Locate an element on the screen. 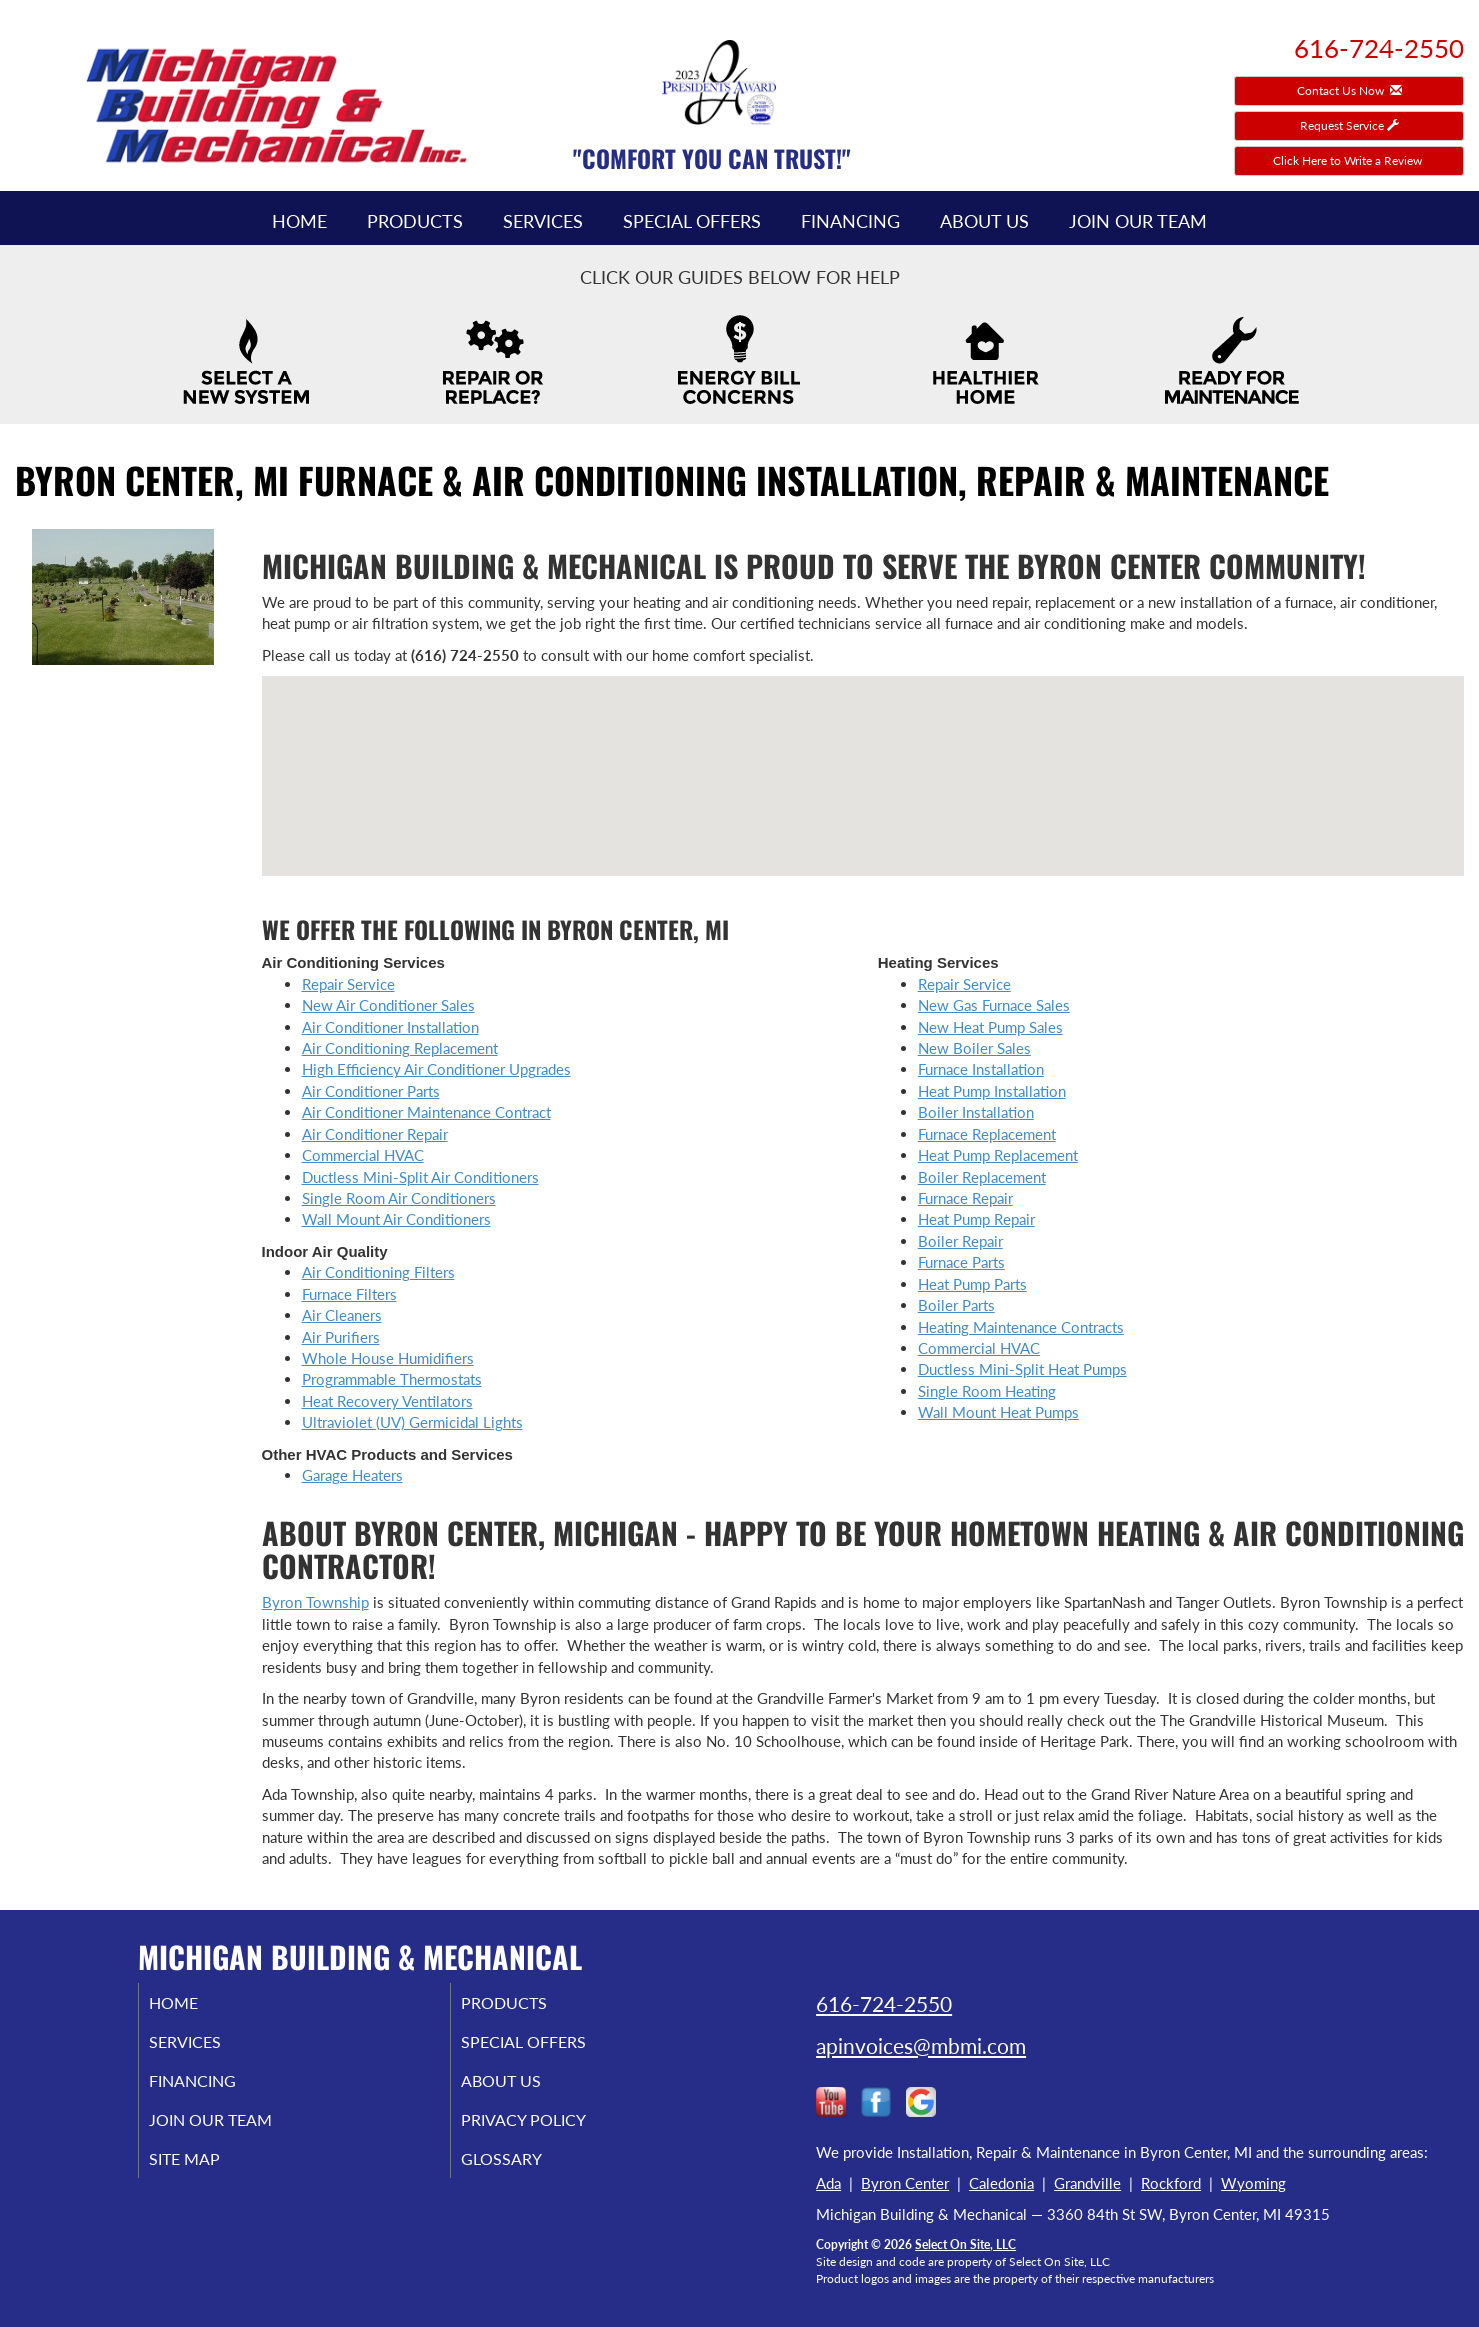 This screenshot has height=2327, width=1479. Air Conditioner Installation is located at coordinates (390, 1027).